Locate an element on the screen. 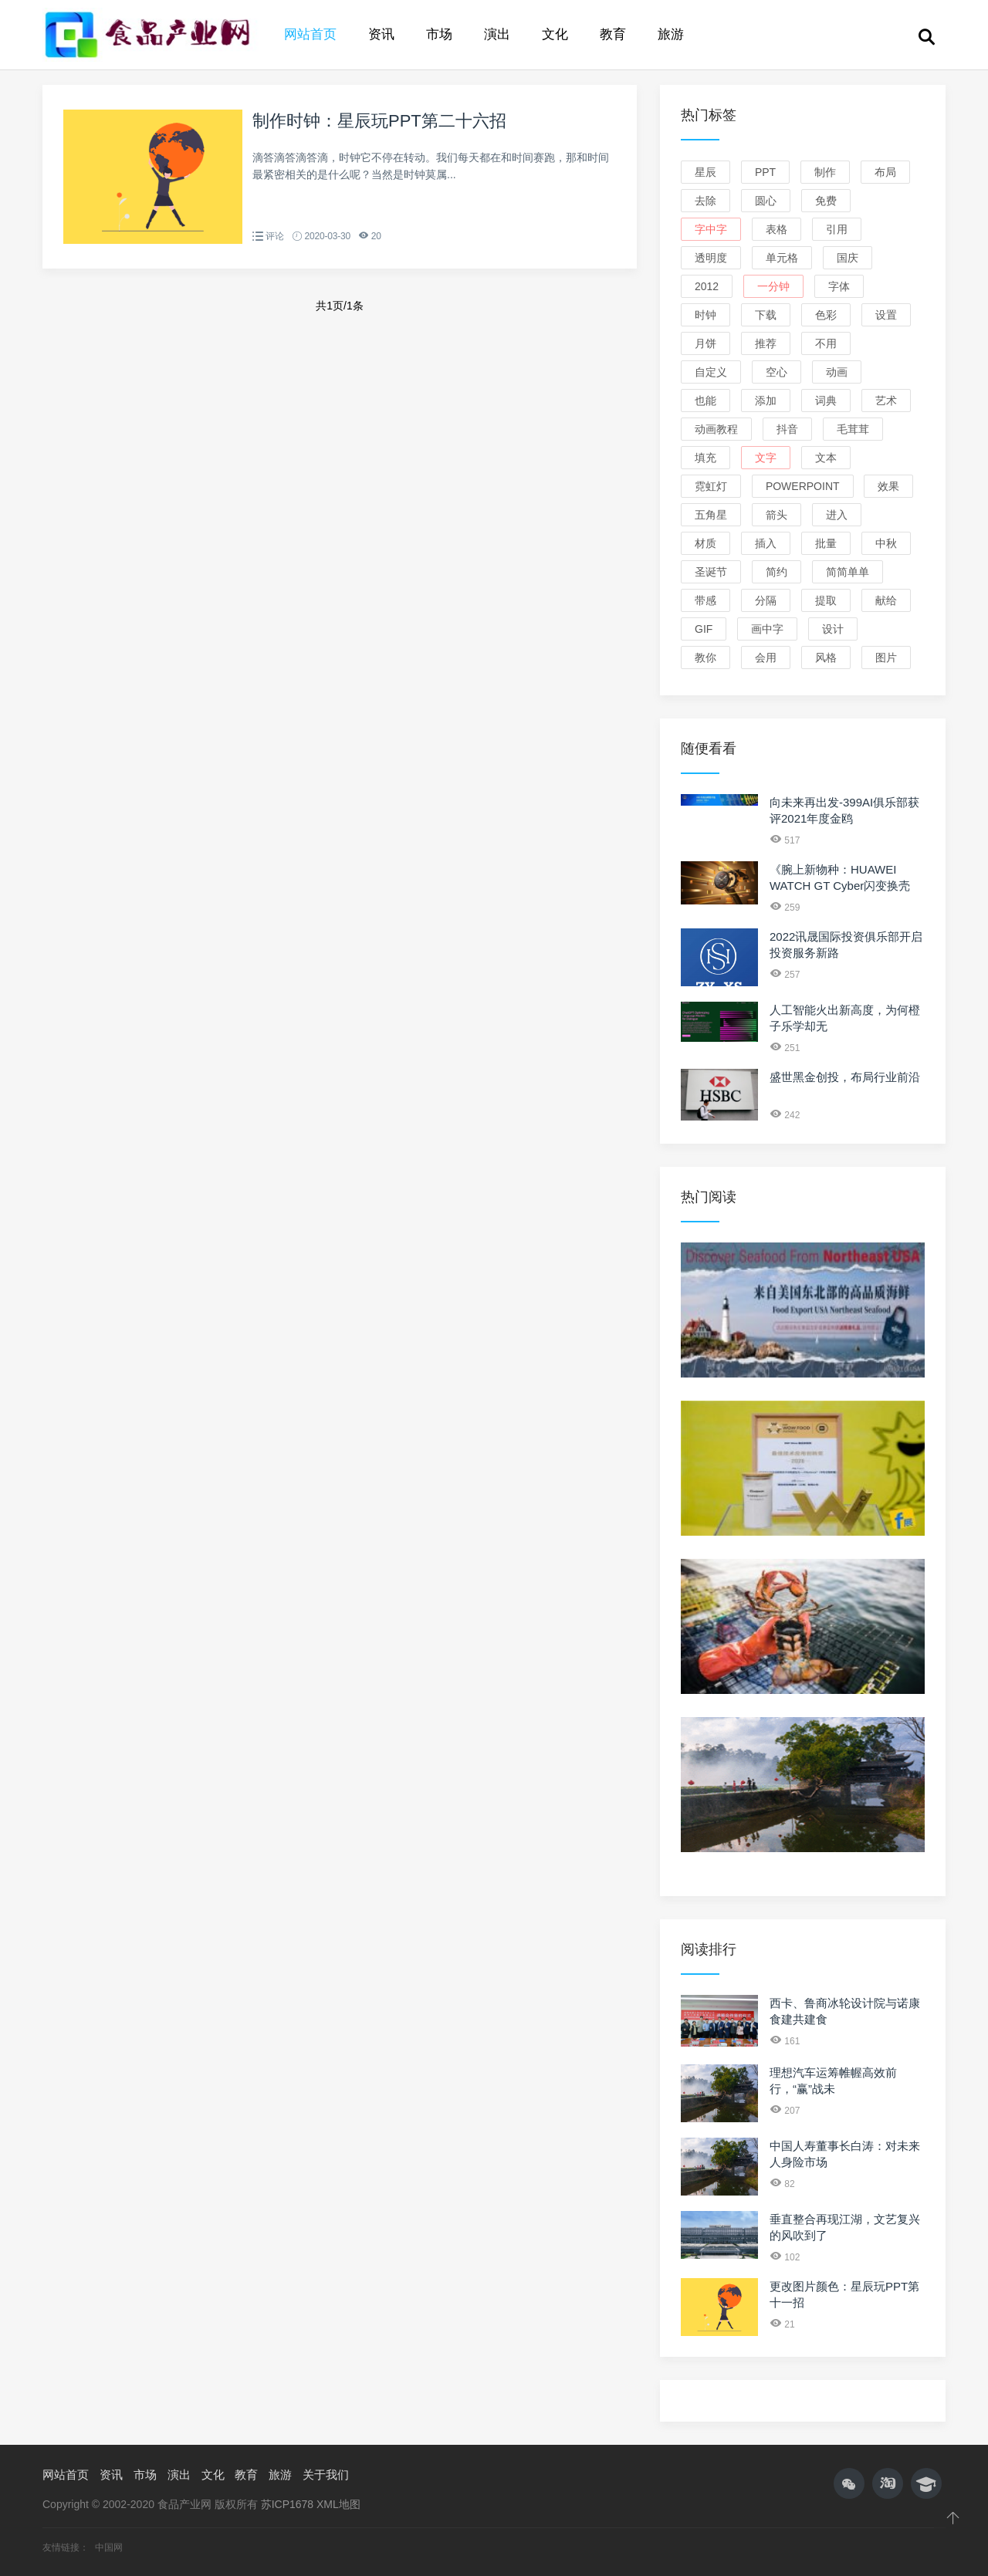 The height and width of the screenshot is (2576, 988). 也能 is located at coordinates (705, 400).